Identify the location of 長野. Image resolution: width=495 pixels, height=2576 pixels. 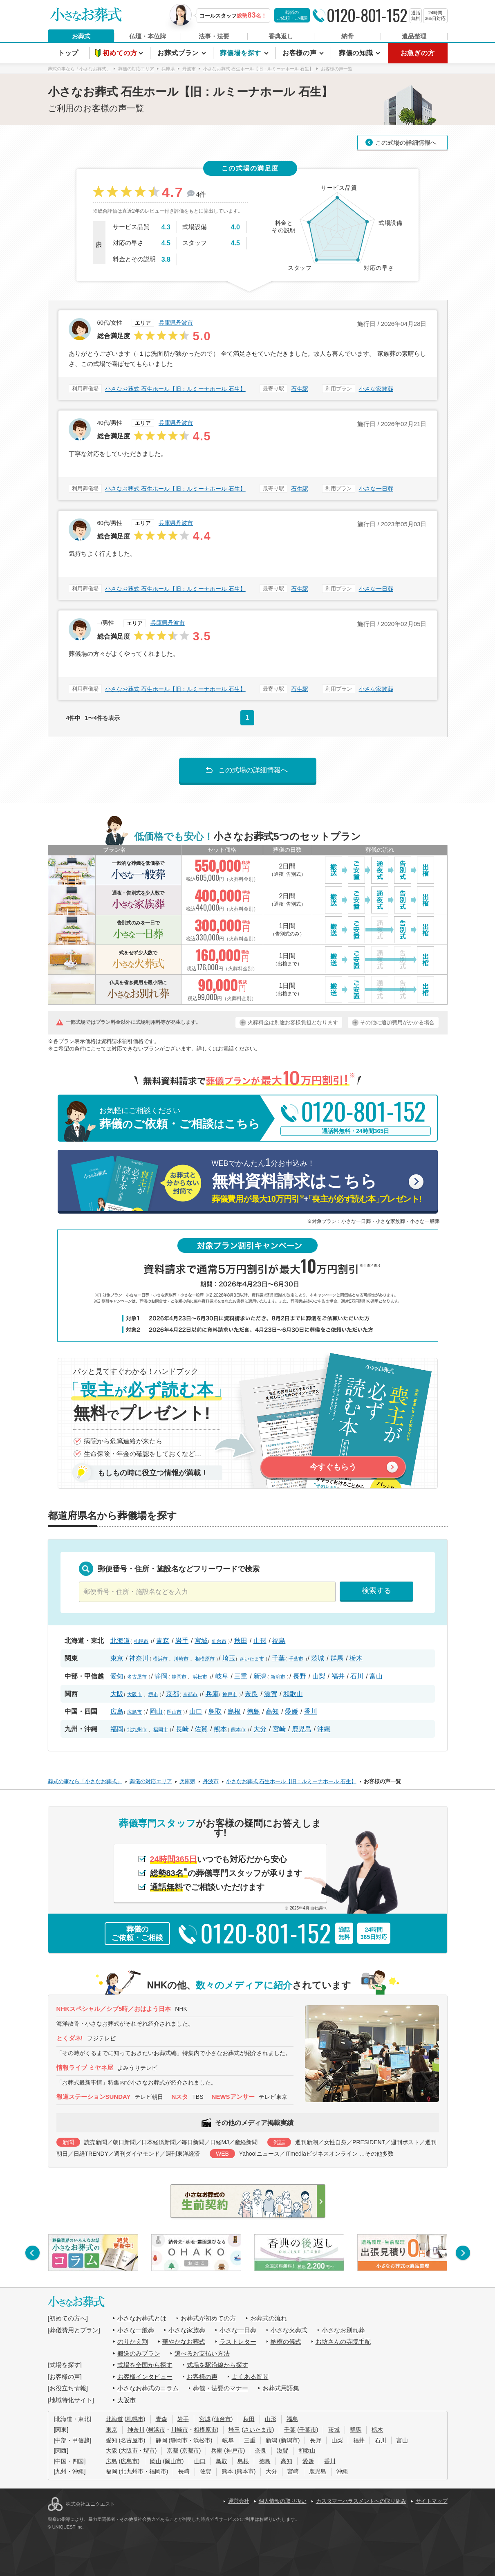
(299, 1676).